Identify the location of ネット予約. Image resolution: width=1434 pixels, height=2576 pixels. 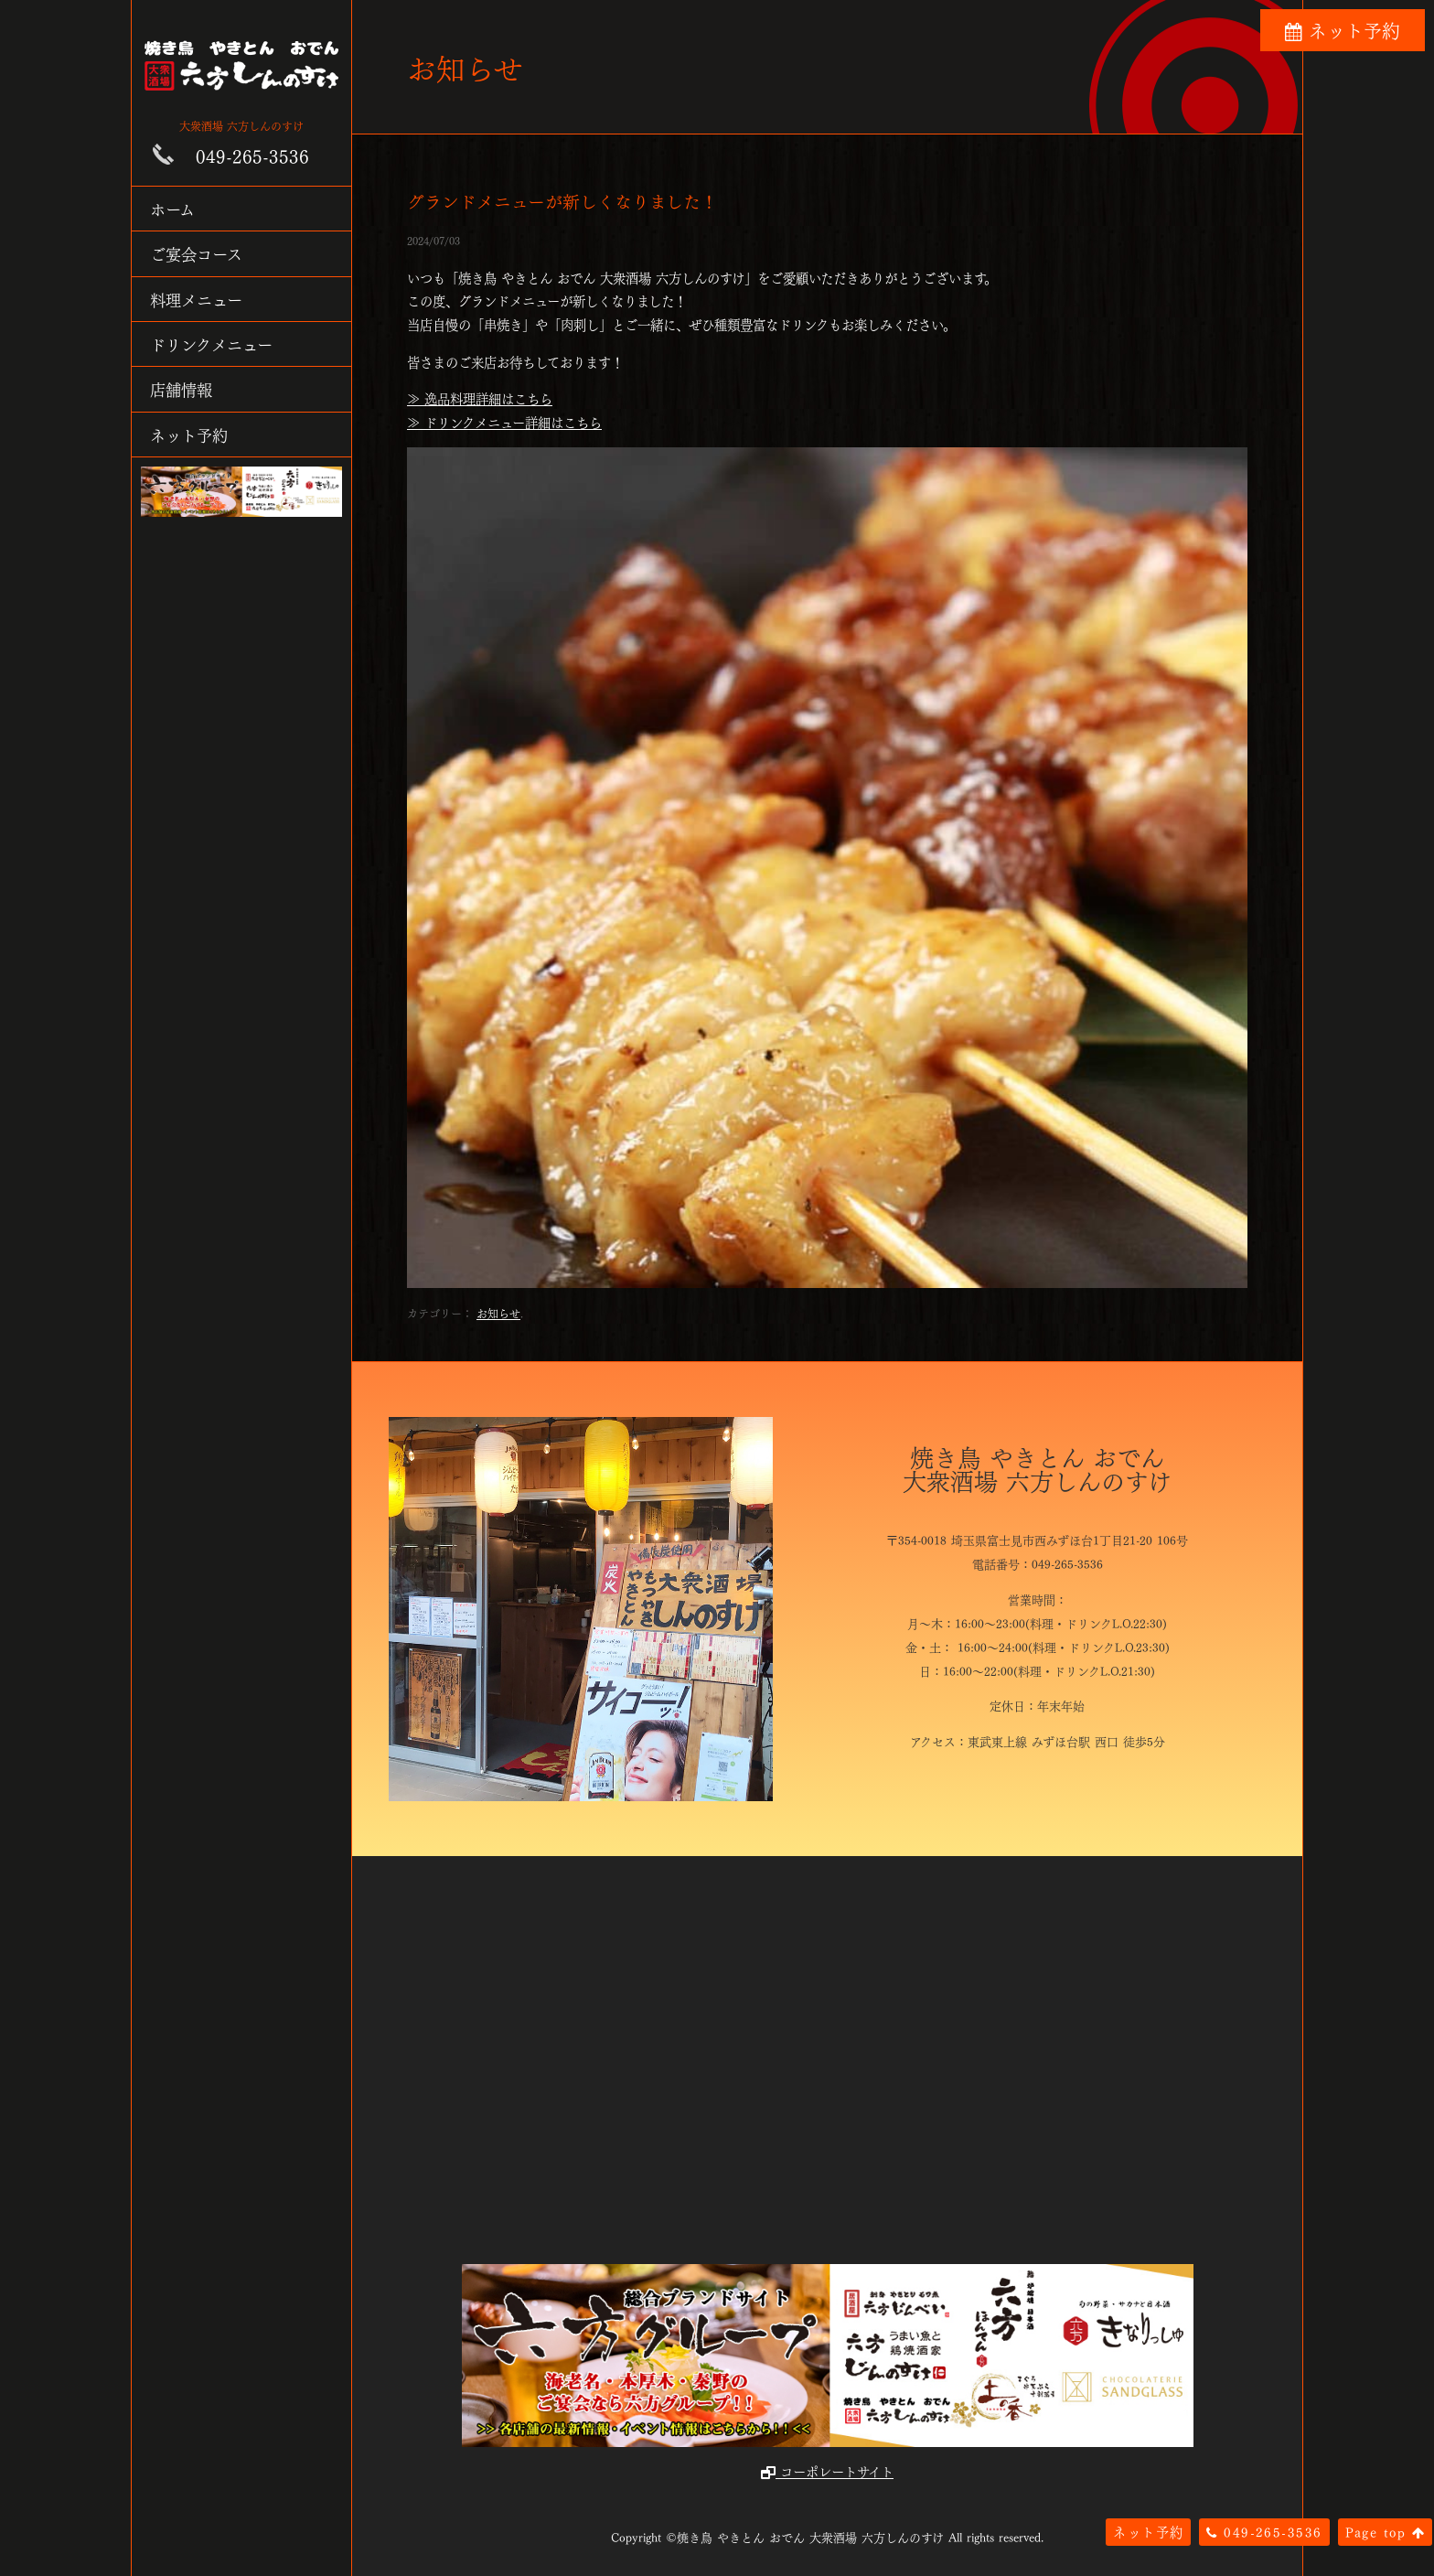
(189, 434).